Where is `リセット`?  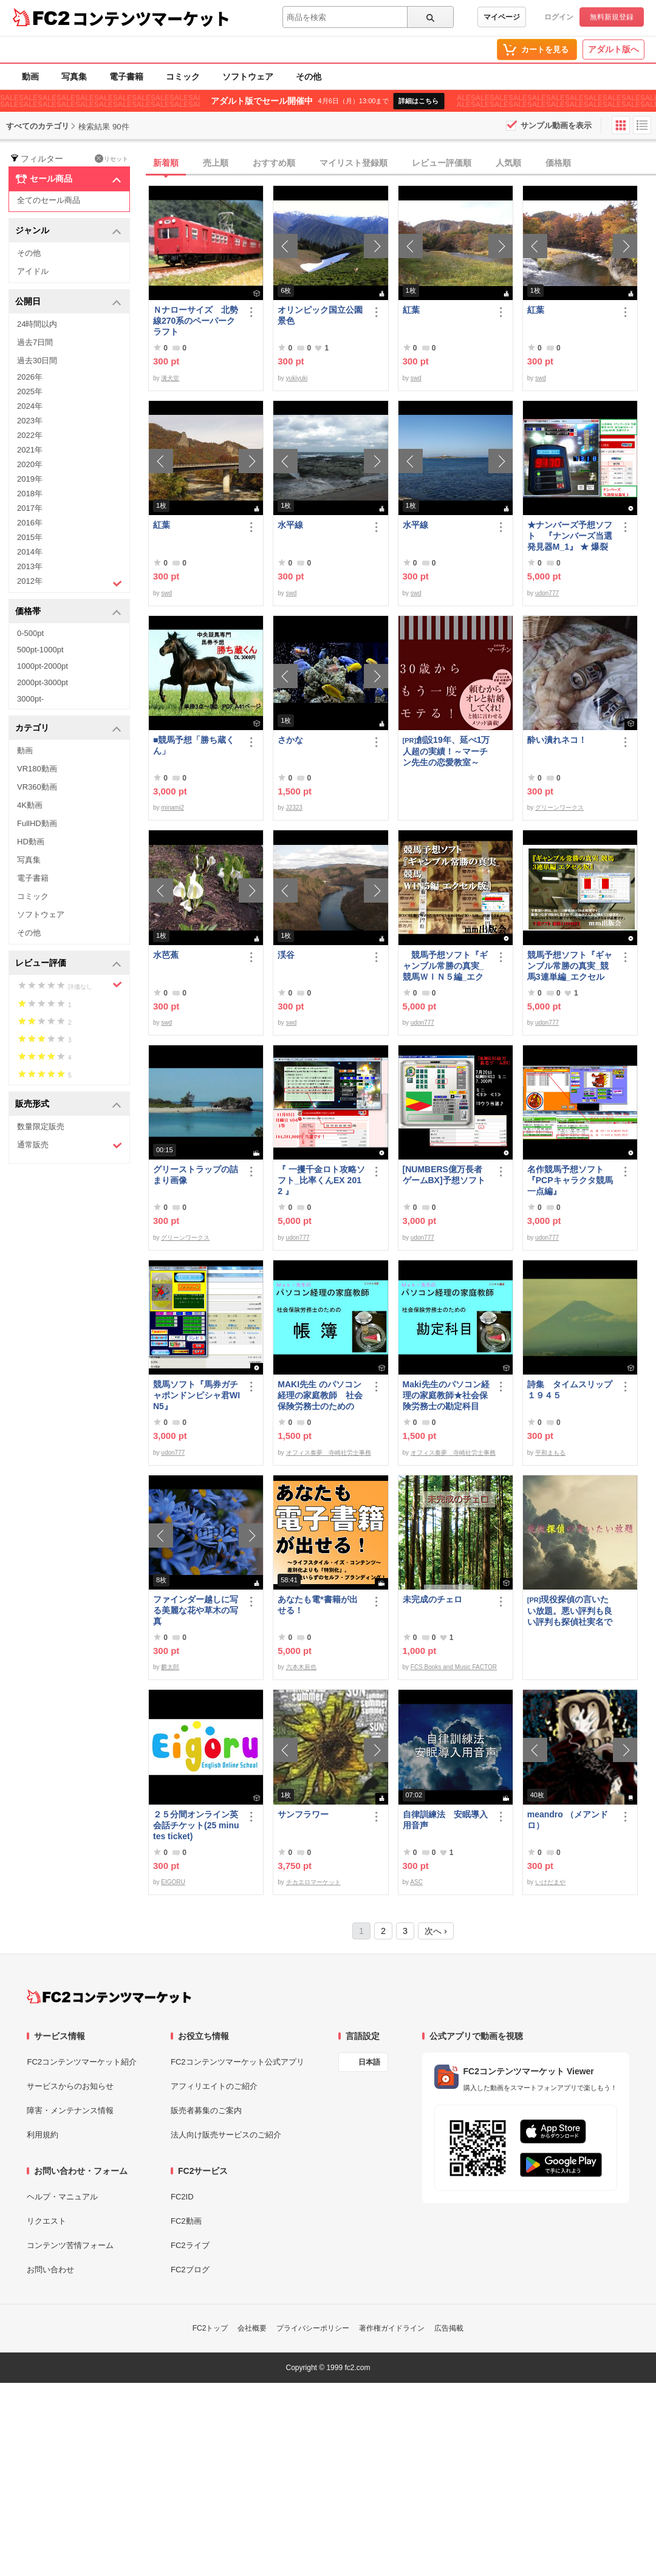
リセット is located at coordinates (111, 158).